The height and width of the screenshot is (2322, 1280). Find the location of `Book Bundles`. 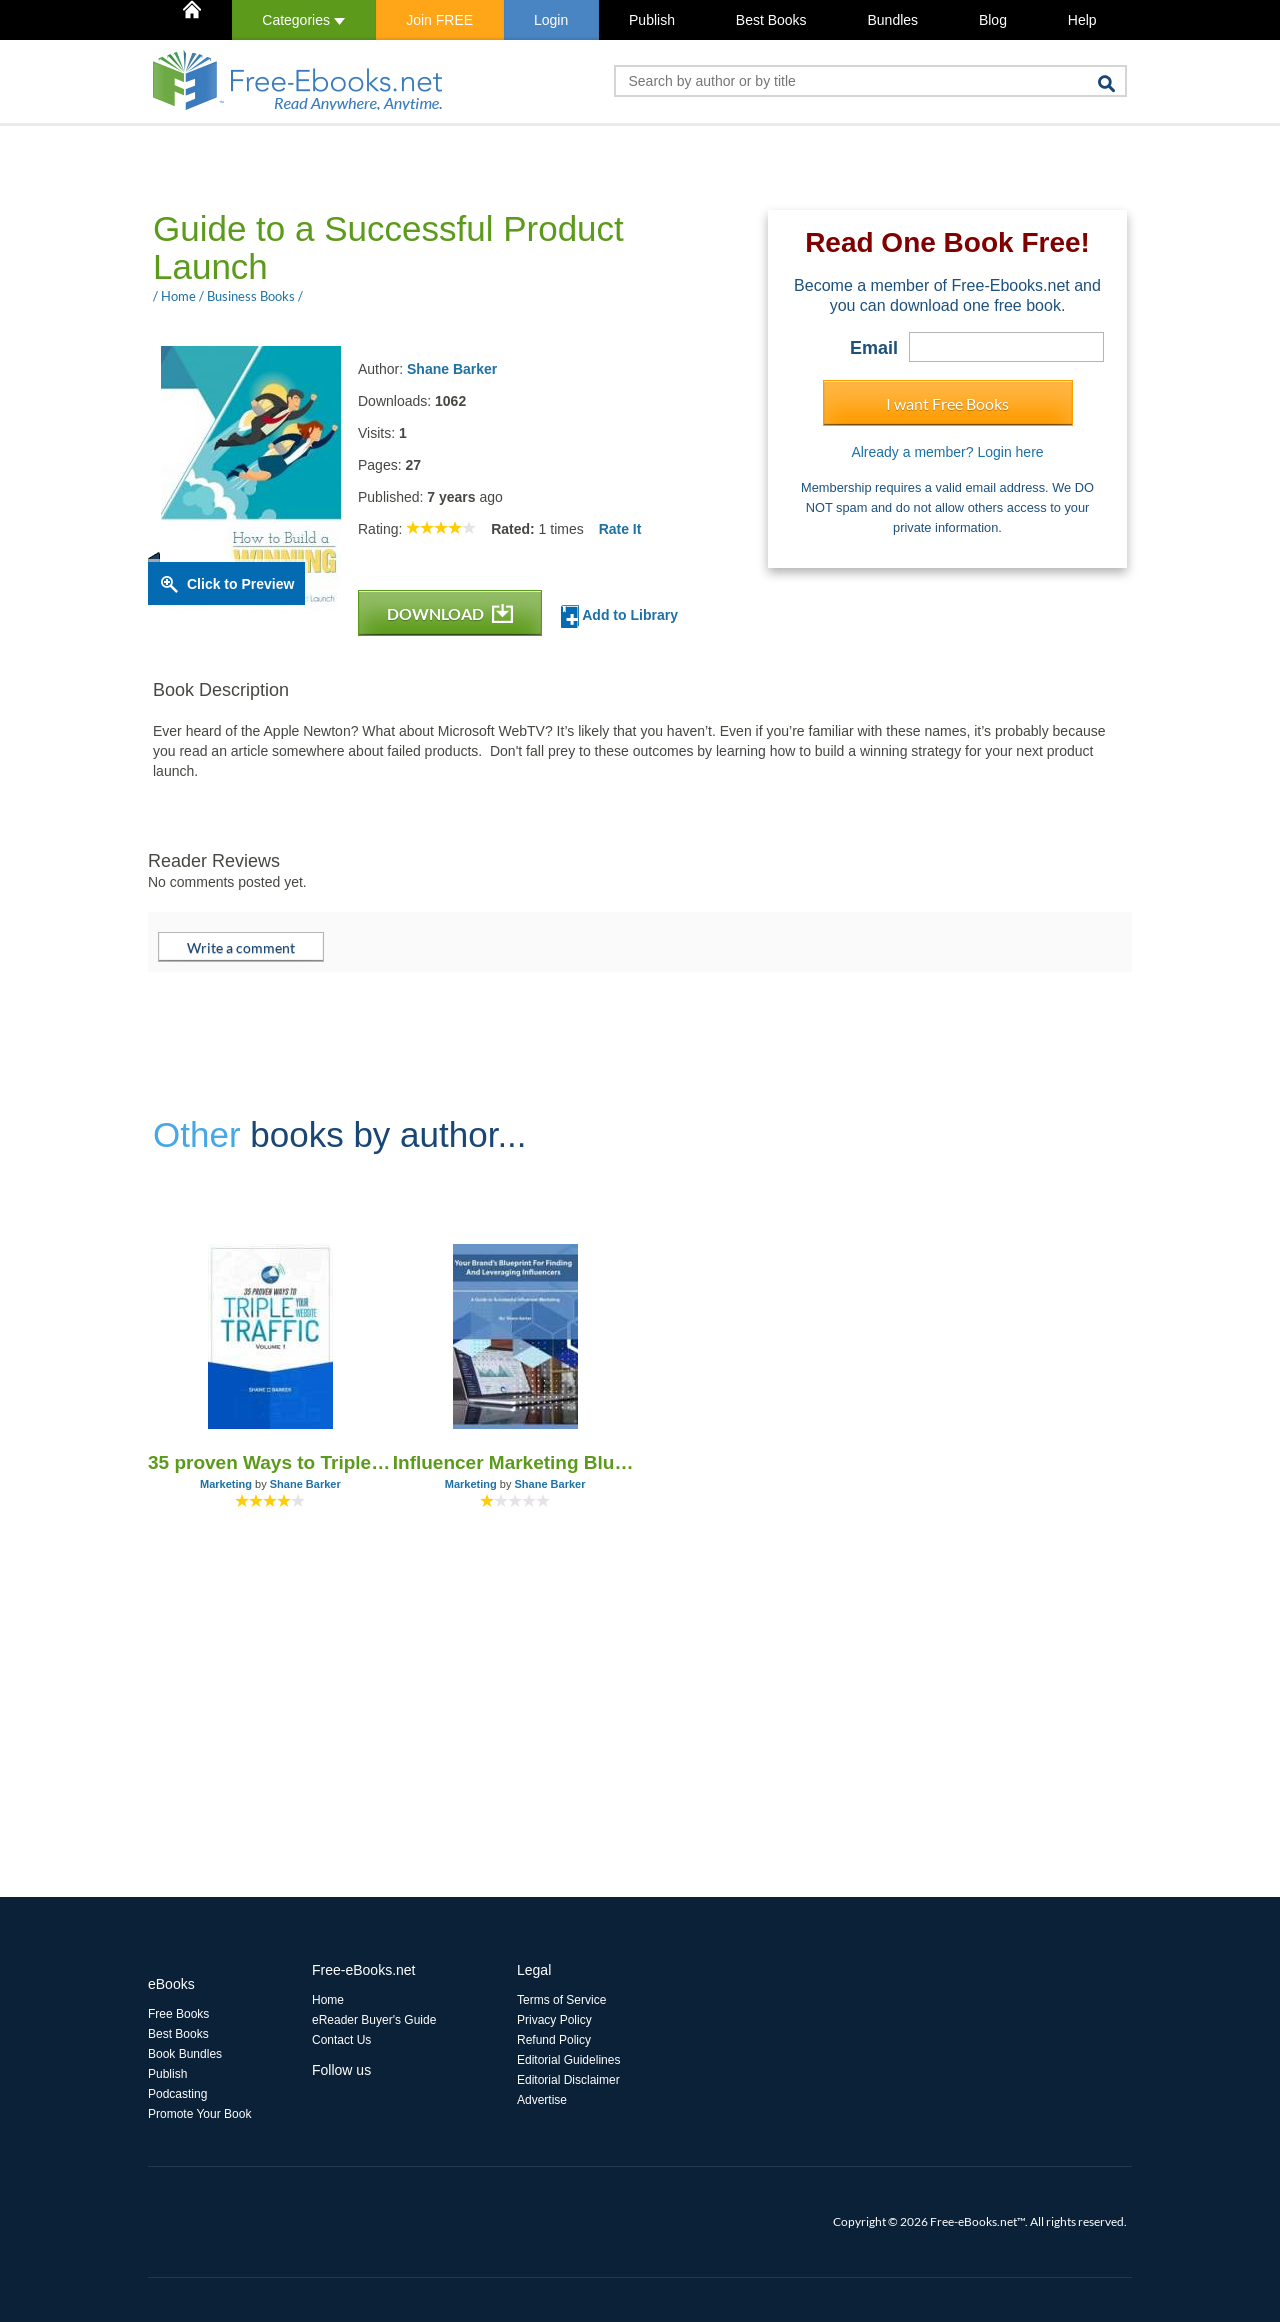

Book Bundles is located at coordinates (185, 2054).